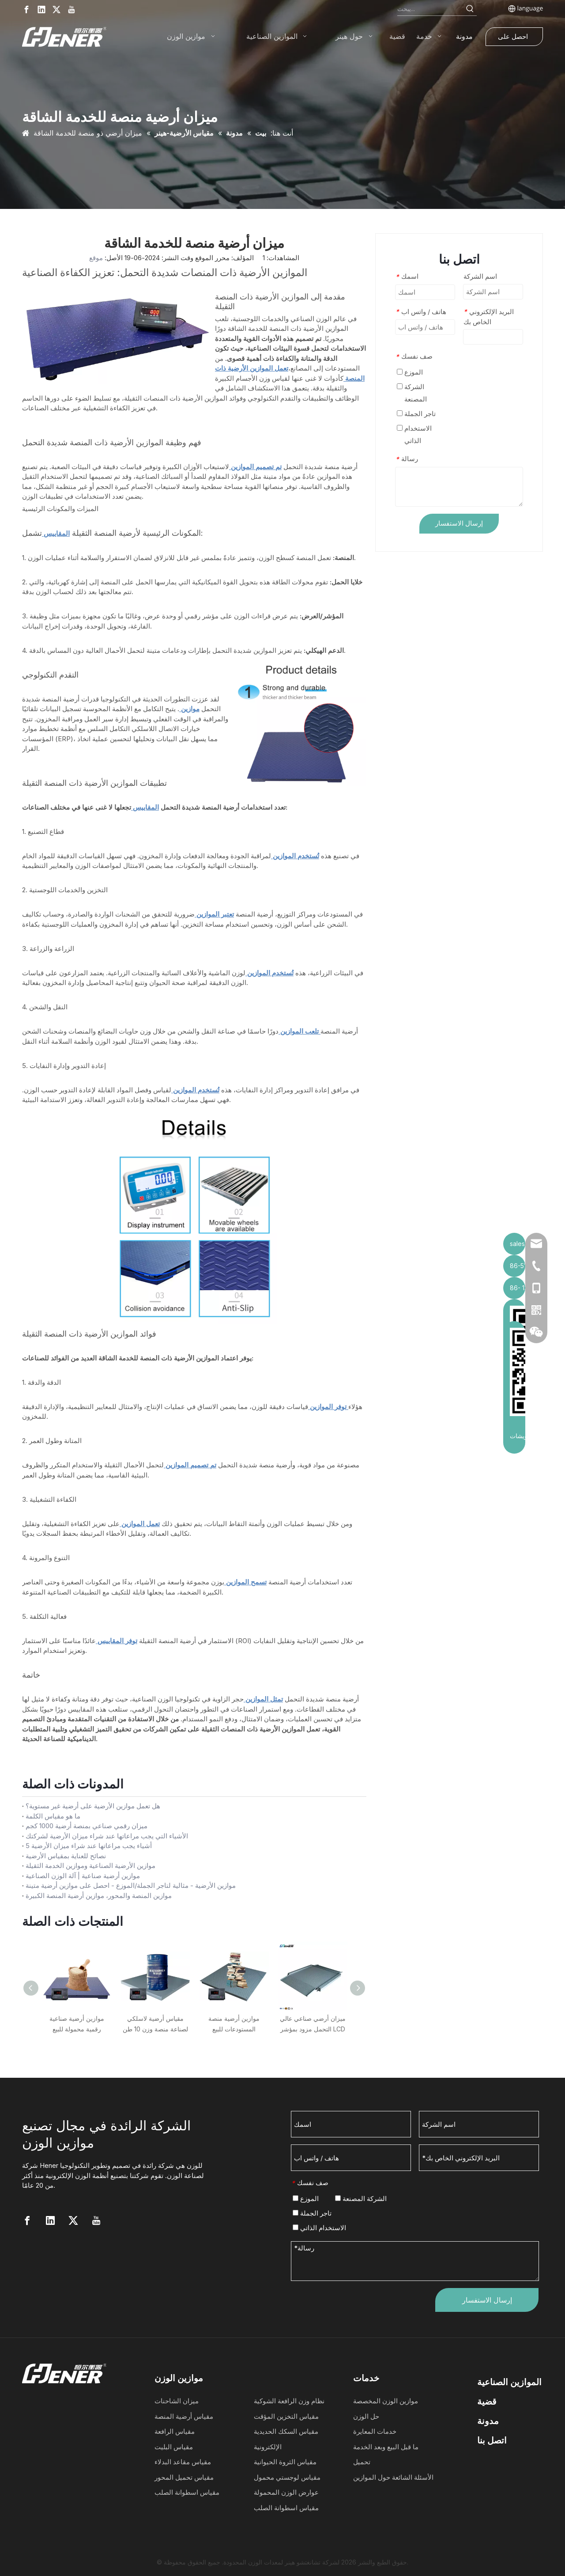  Describe the element at coordinates (361, 2462) in the screenshot. I see `تحميل` at that location.